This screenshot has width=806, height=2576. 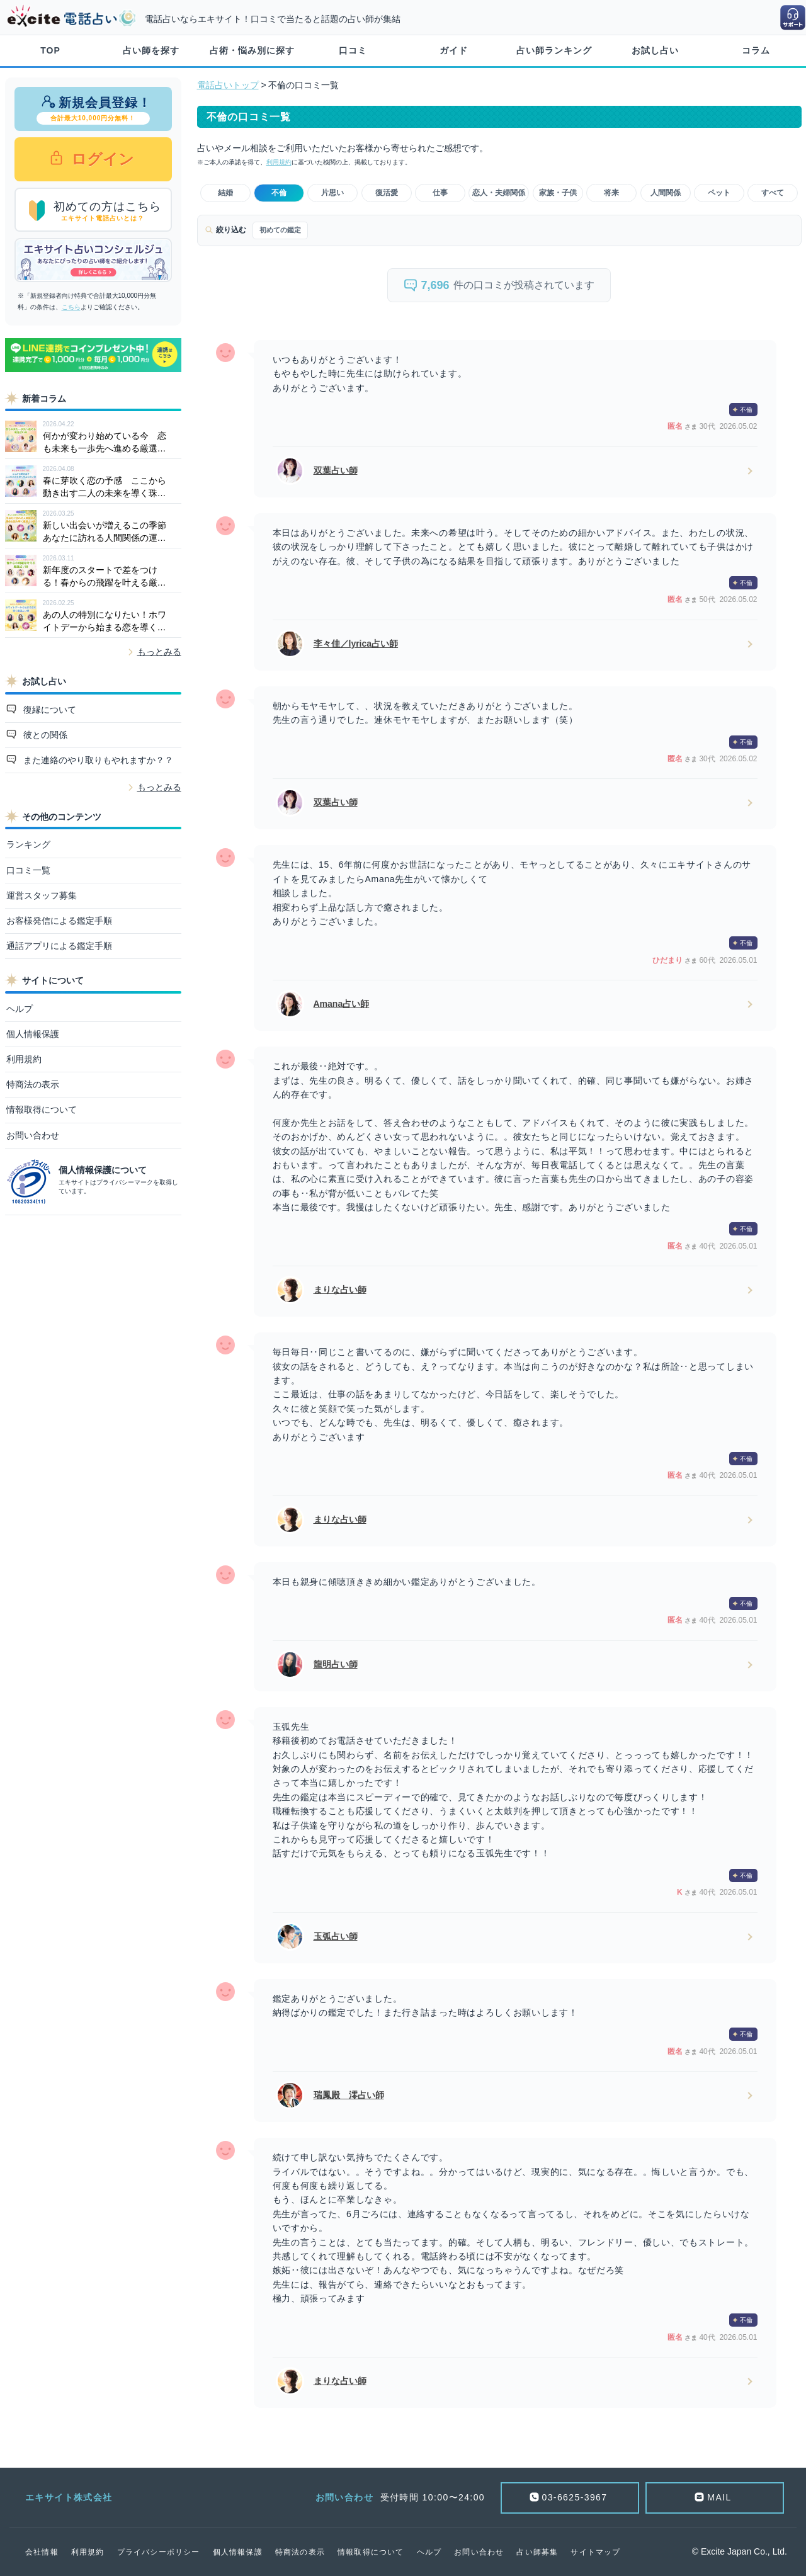 I want to click on 初めての鑑定, so click(x=280, y=230).